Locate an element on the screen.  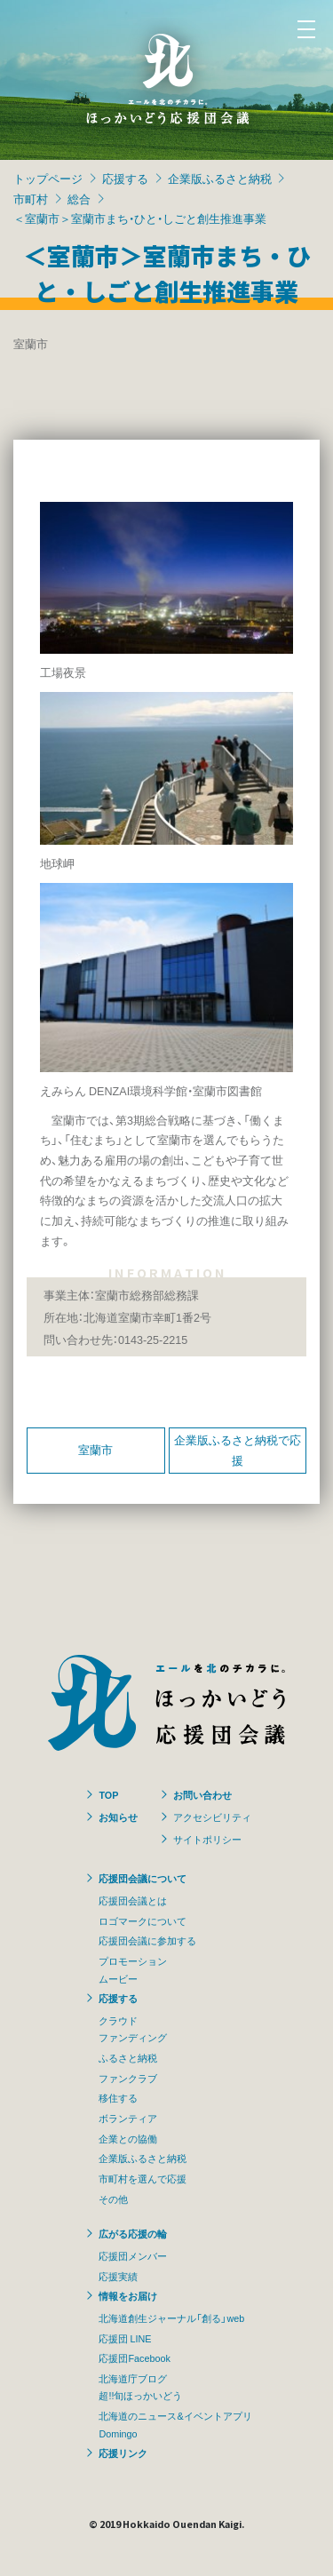
情報をお届け is located at coordinates (128, 2295).